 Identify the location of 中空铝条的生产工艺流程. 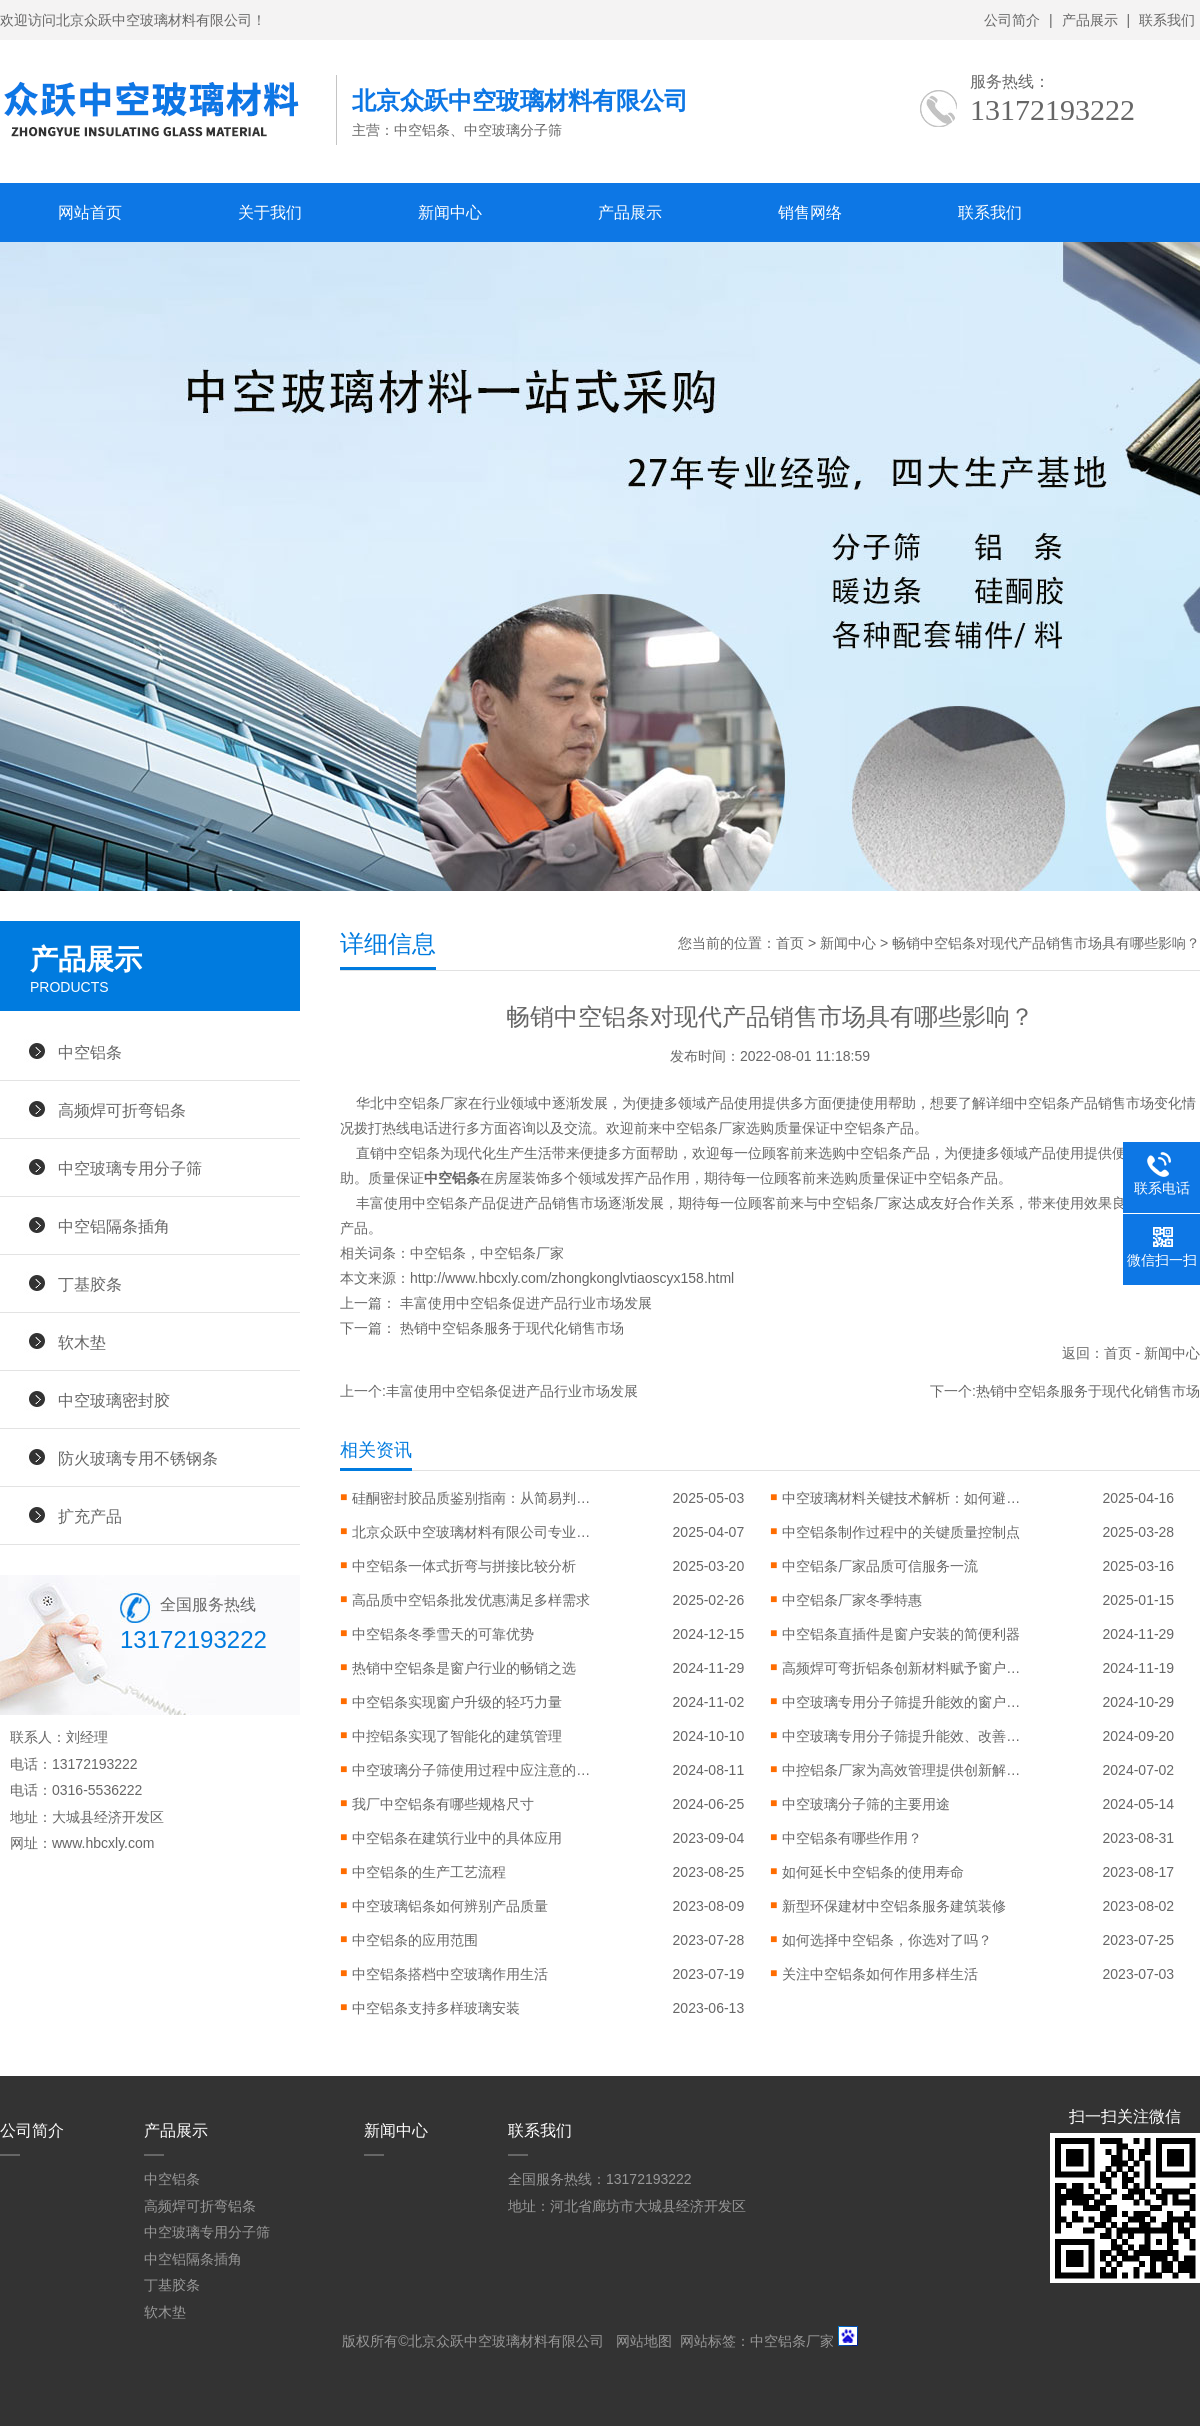
(429, 1872).